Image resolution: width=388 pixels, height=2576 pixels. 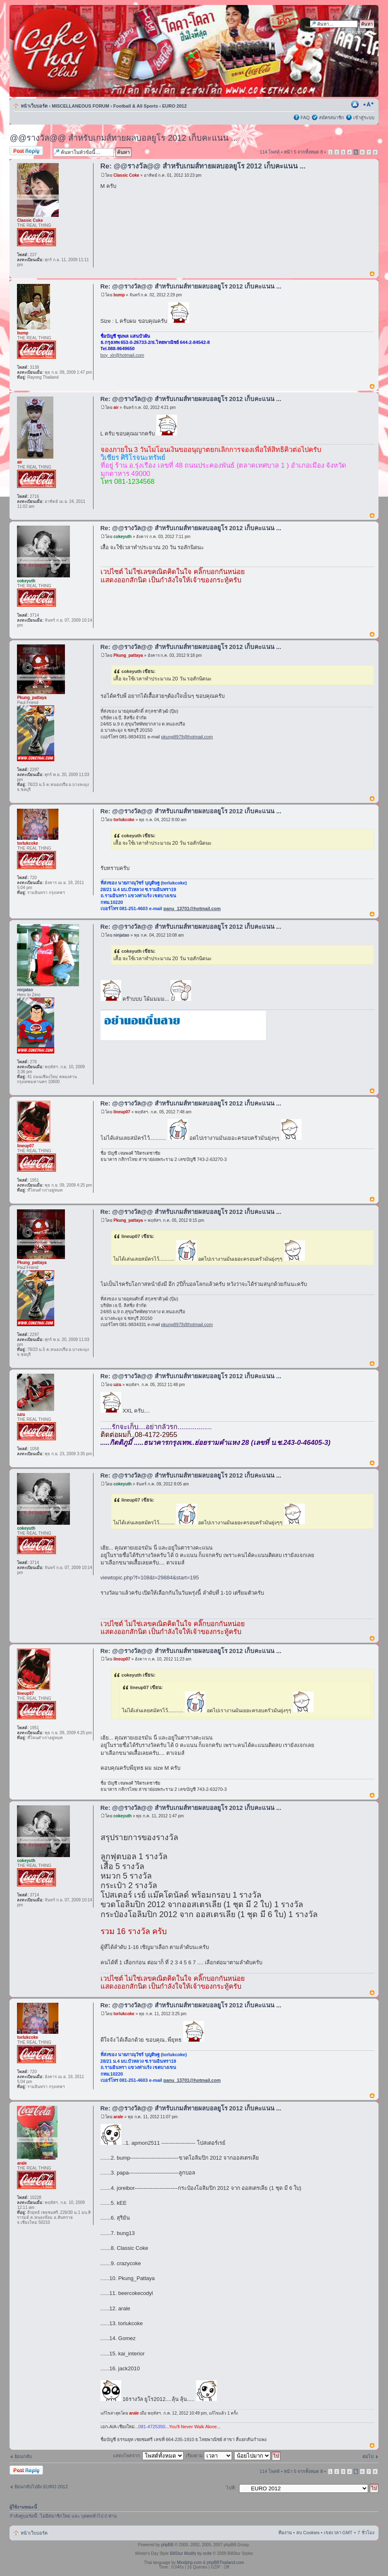 What do you see at coordinates (29, 151) in the screenshot?
I see `ตอบกระทู้` at bounding box center [29, 151].